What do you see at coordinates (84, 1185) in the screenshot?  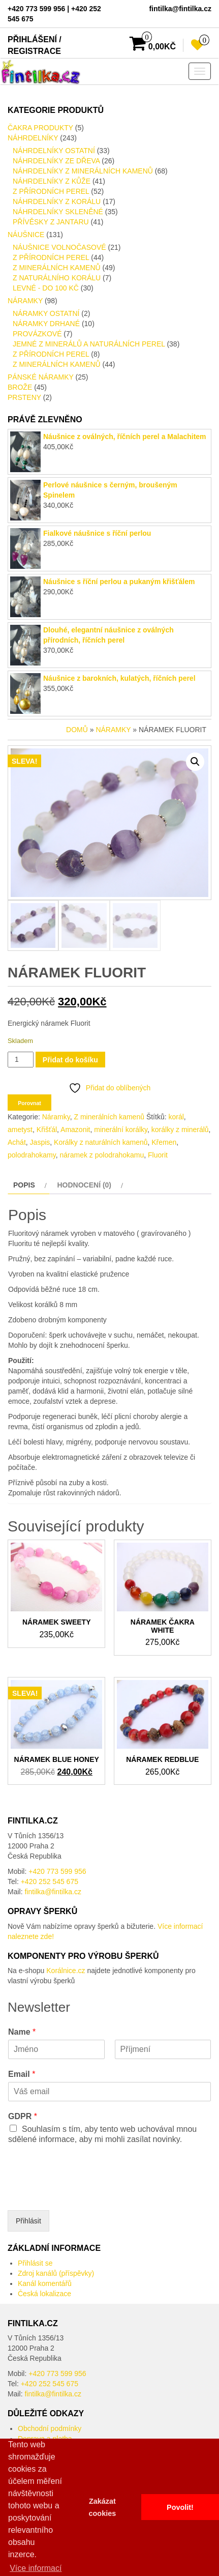 I see `Hodnocení (0) [tab]` at bounding box center [84, 1185].